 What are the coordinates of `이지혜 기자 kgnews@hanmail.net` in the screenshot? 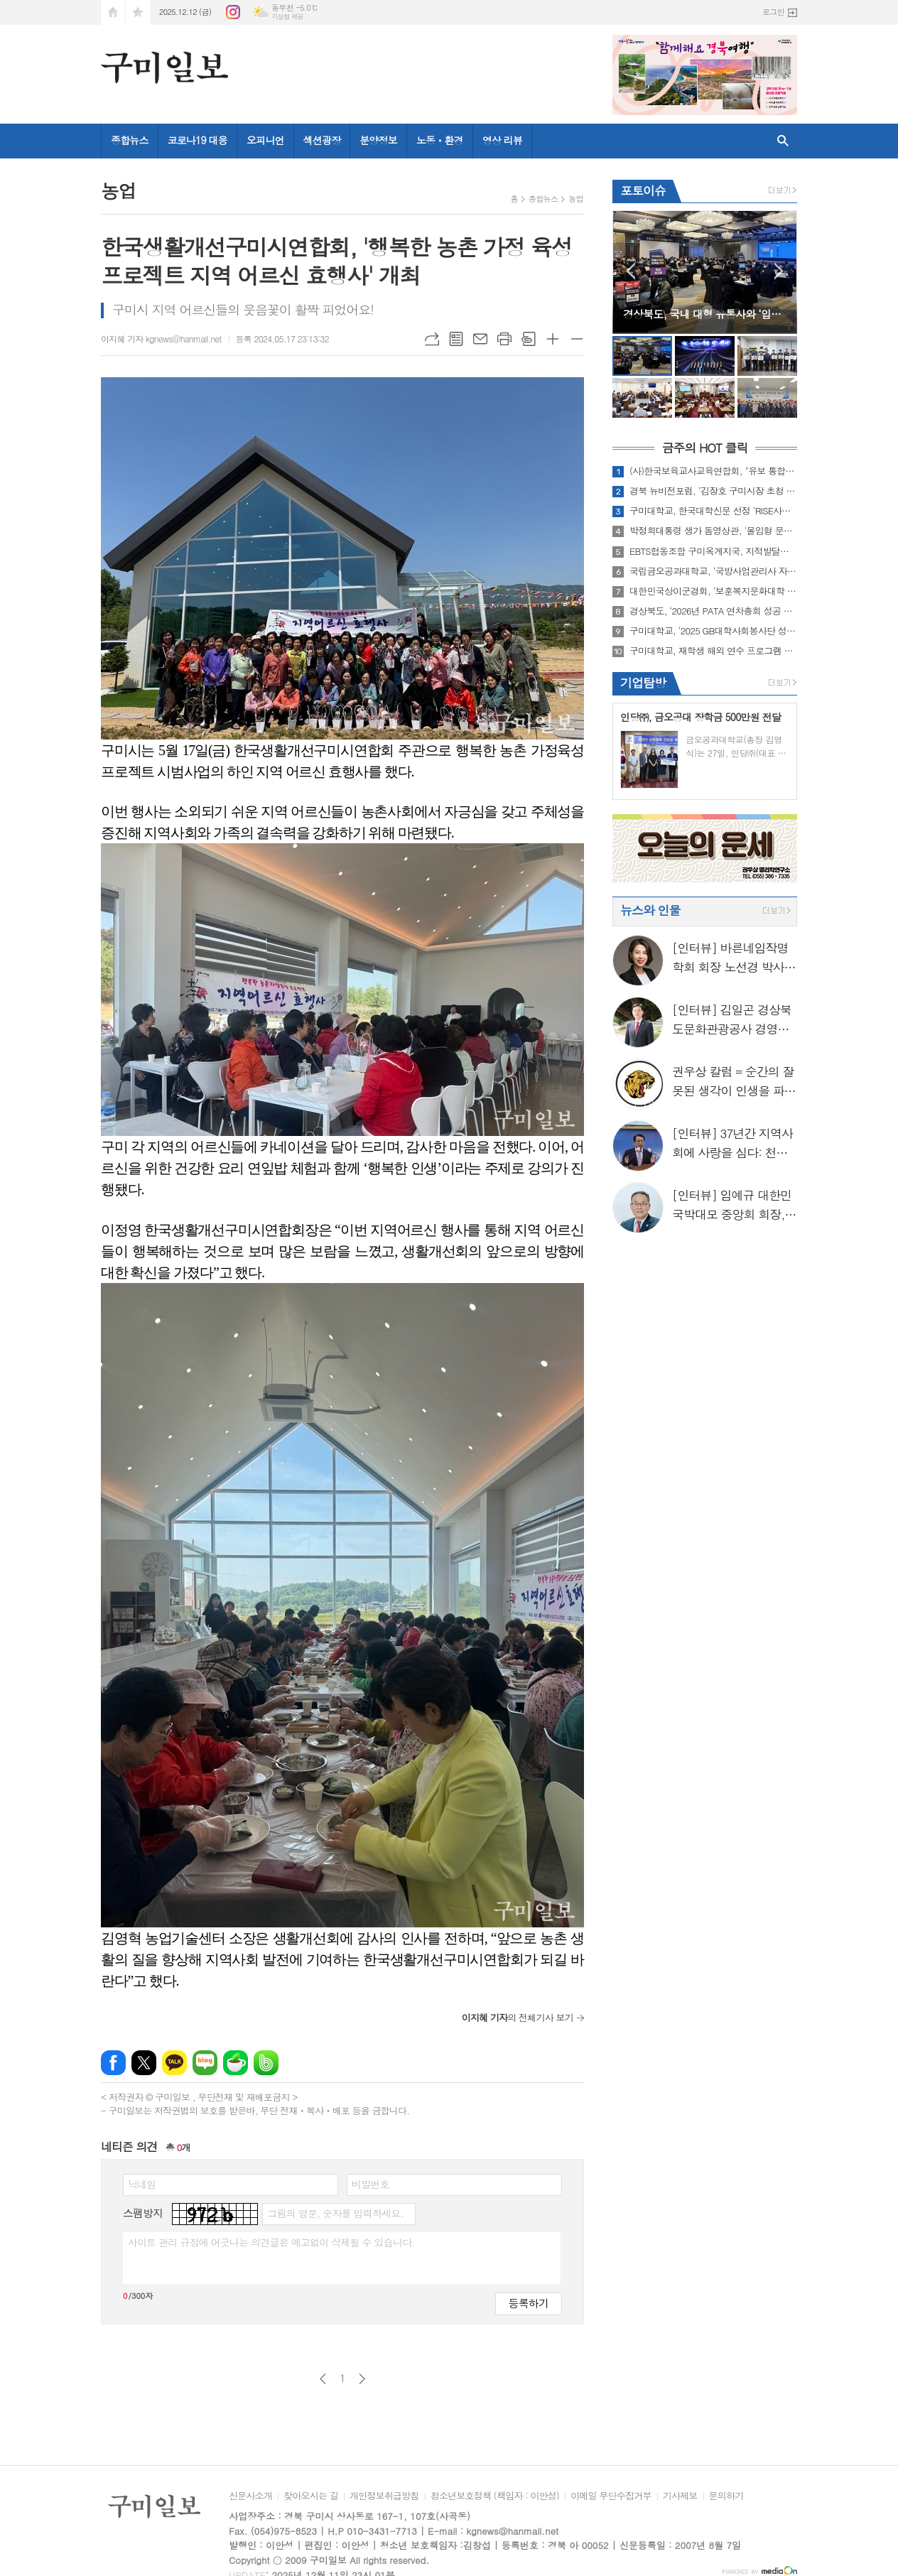 It's located at (161, 338).